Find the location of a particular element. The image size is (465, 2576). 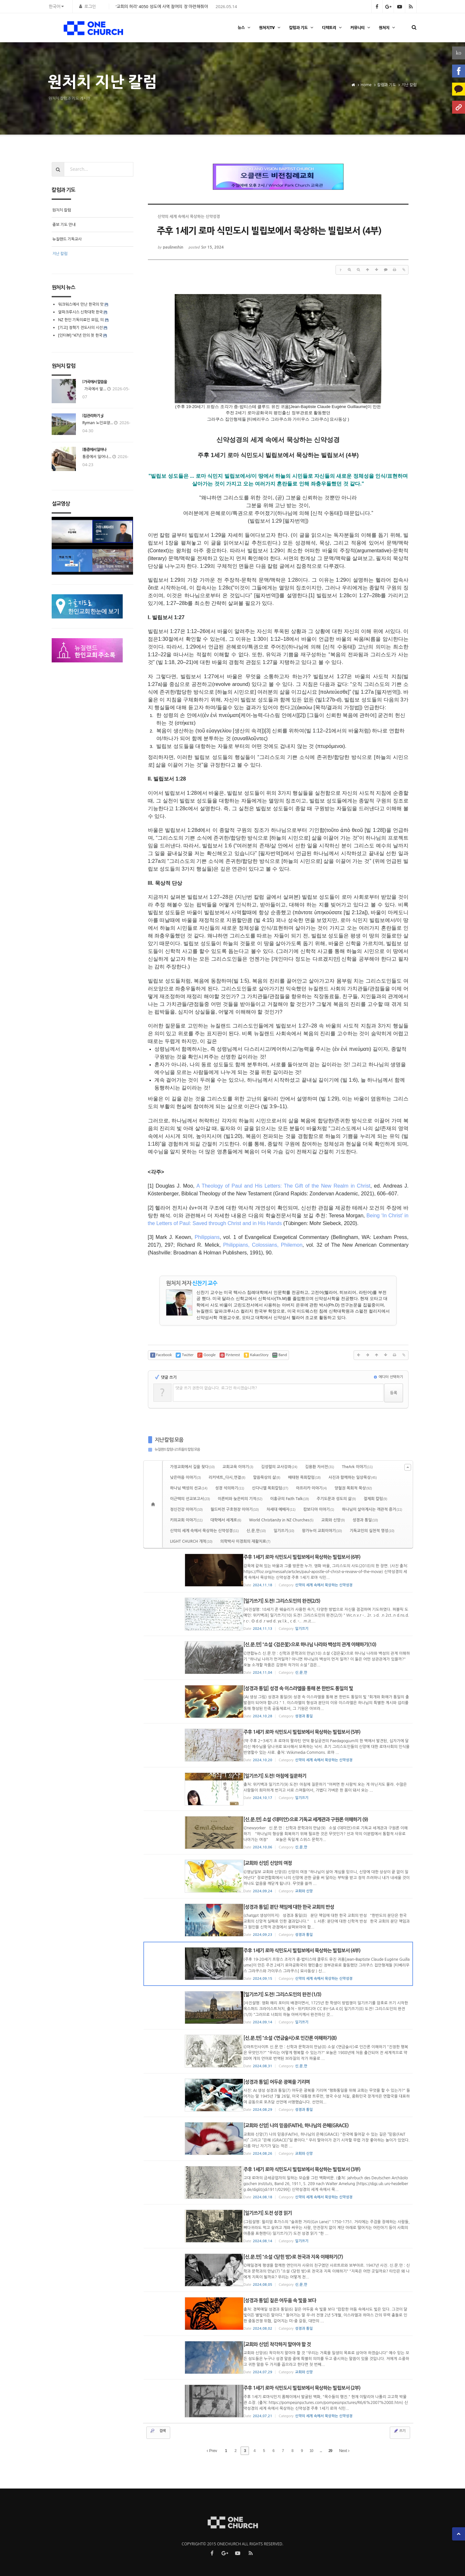

신다니엘 목회칼럼 is located at coordinates (270, 1488).